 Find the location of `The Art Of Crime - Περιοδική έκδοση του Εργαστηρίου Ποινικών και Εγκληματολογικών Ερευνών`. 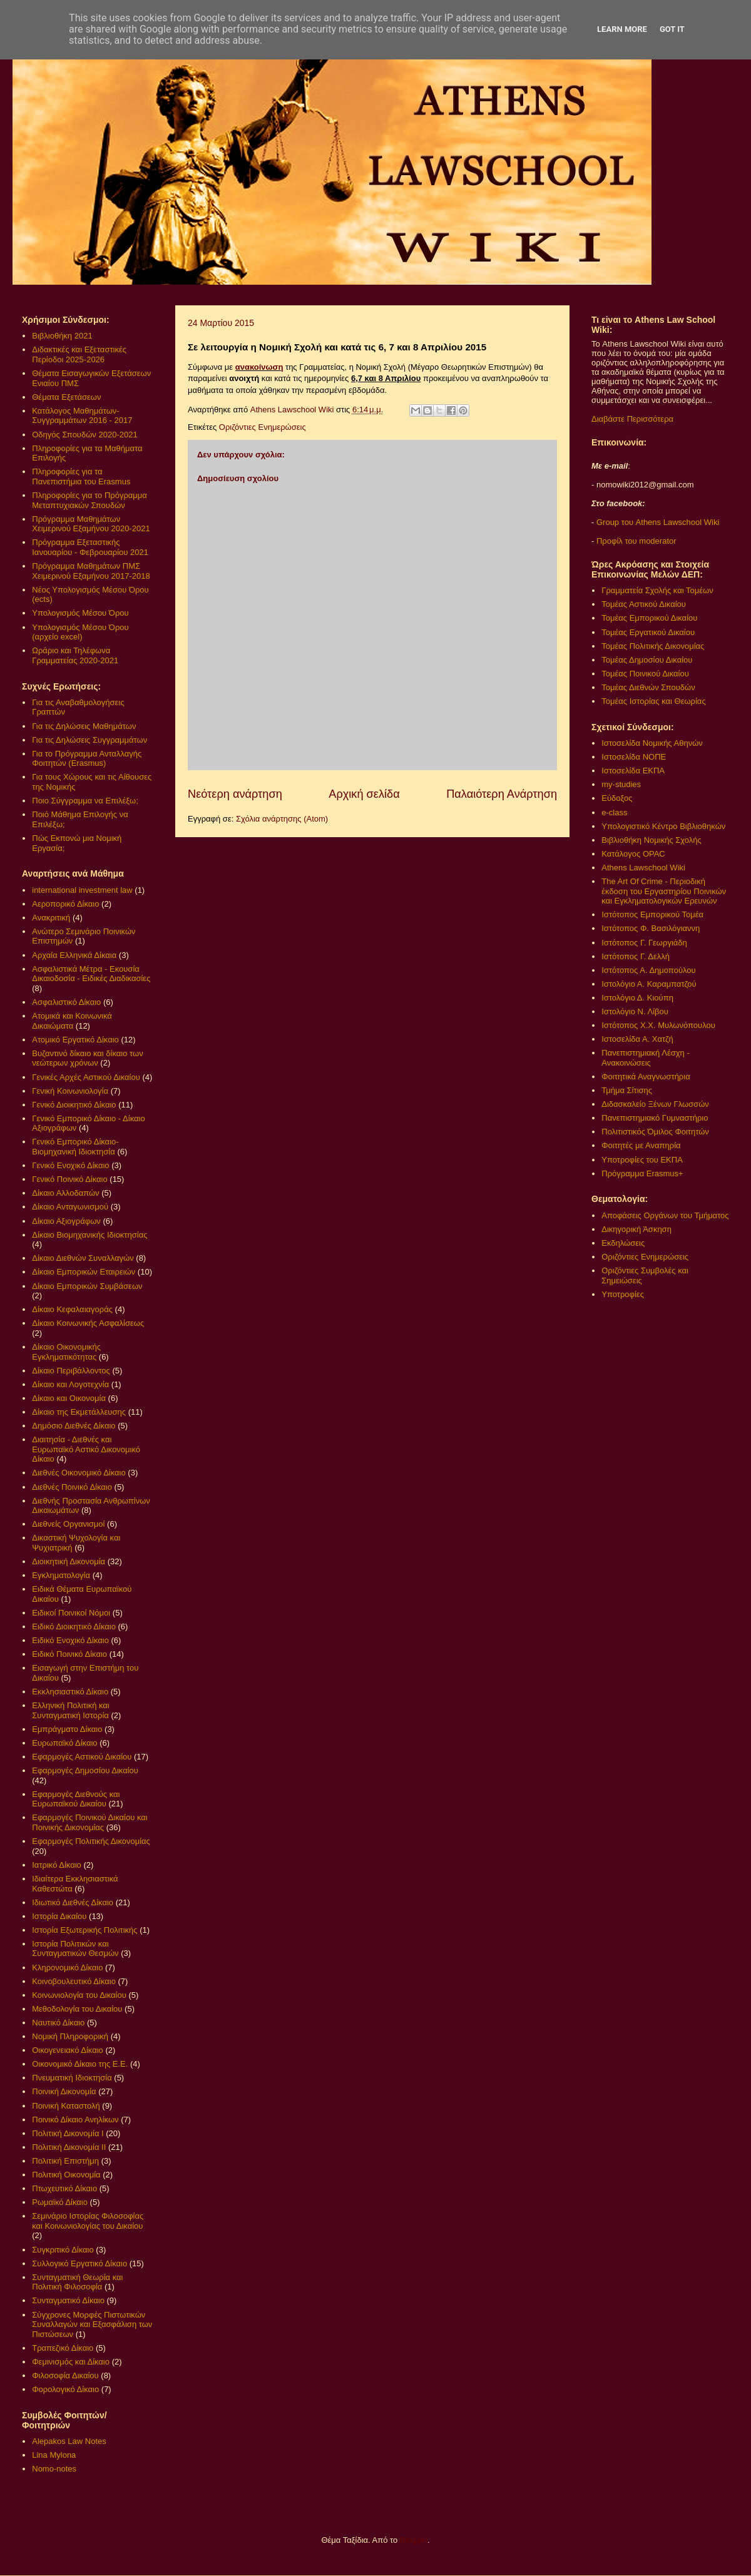

The Art Of Crime - Περιοδική έκδοση του Εργαστηρίου Ποινικών και Εγκληματολογικών Ερευνών is located at coordinates (663, 891).